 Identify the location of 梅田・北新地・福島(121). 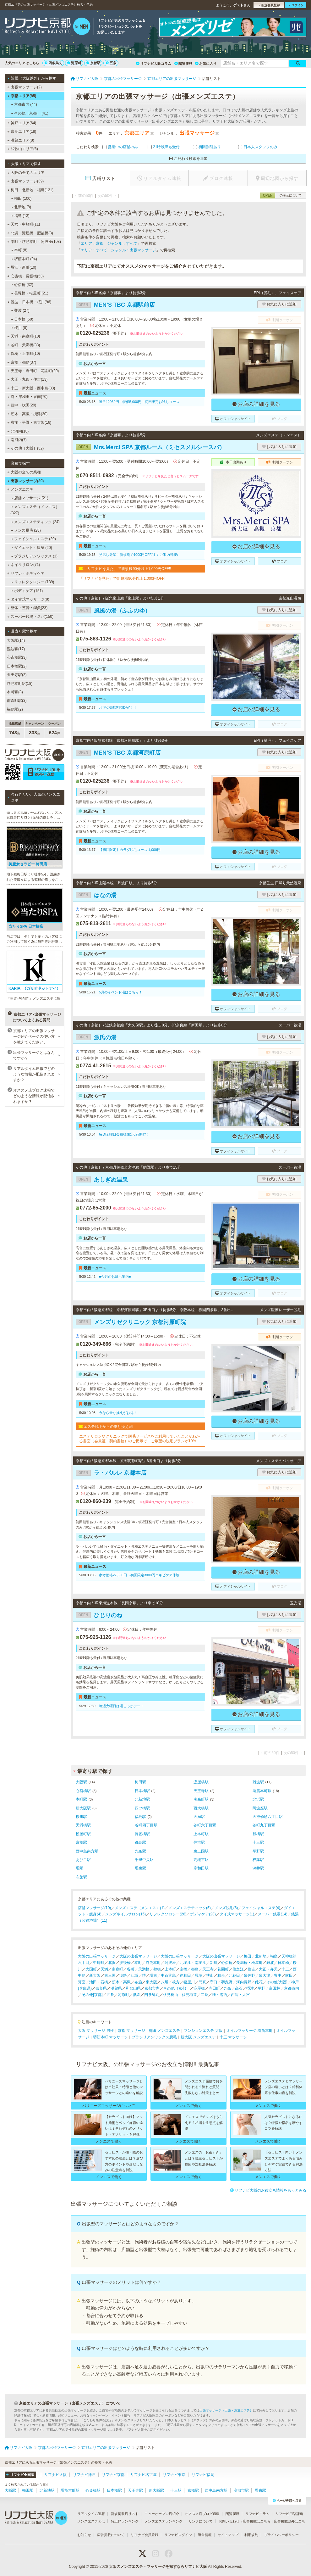
(30, 190).